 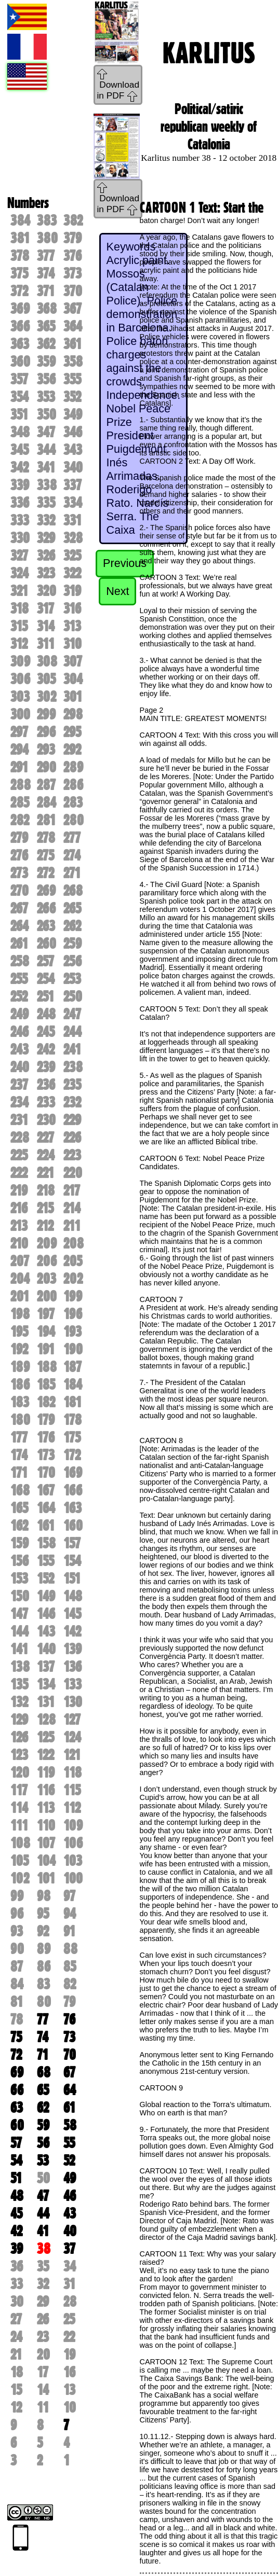 I want to click on 351, so click(x=19, y=414).